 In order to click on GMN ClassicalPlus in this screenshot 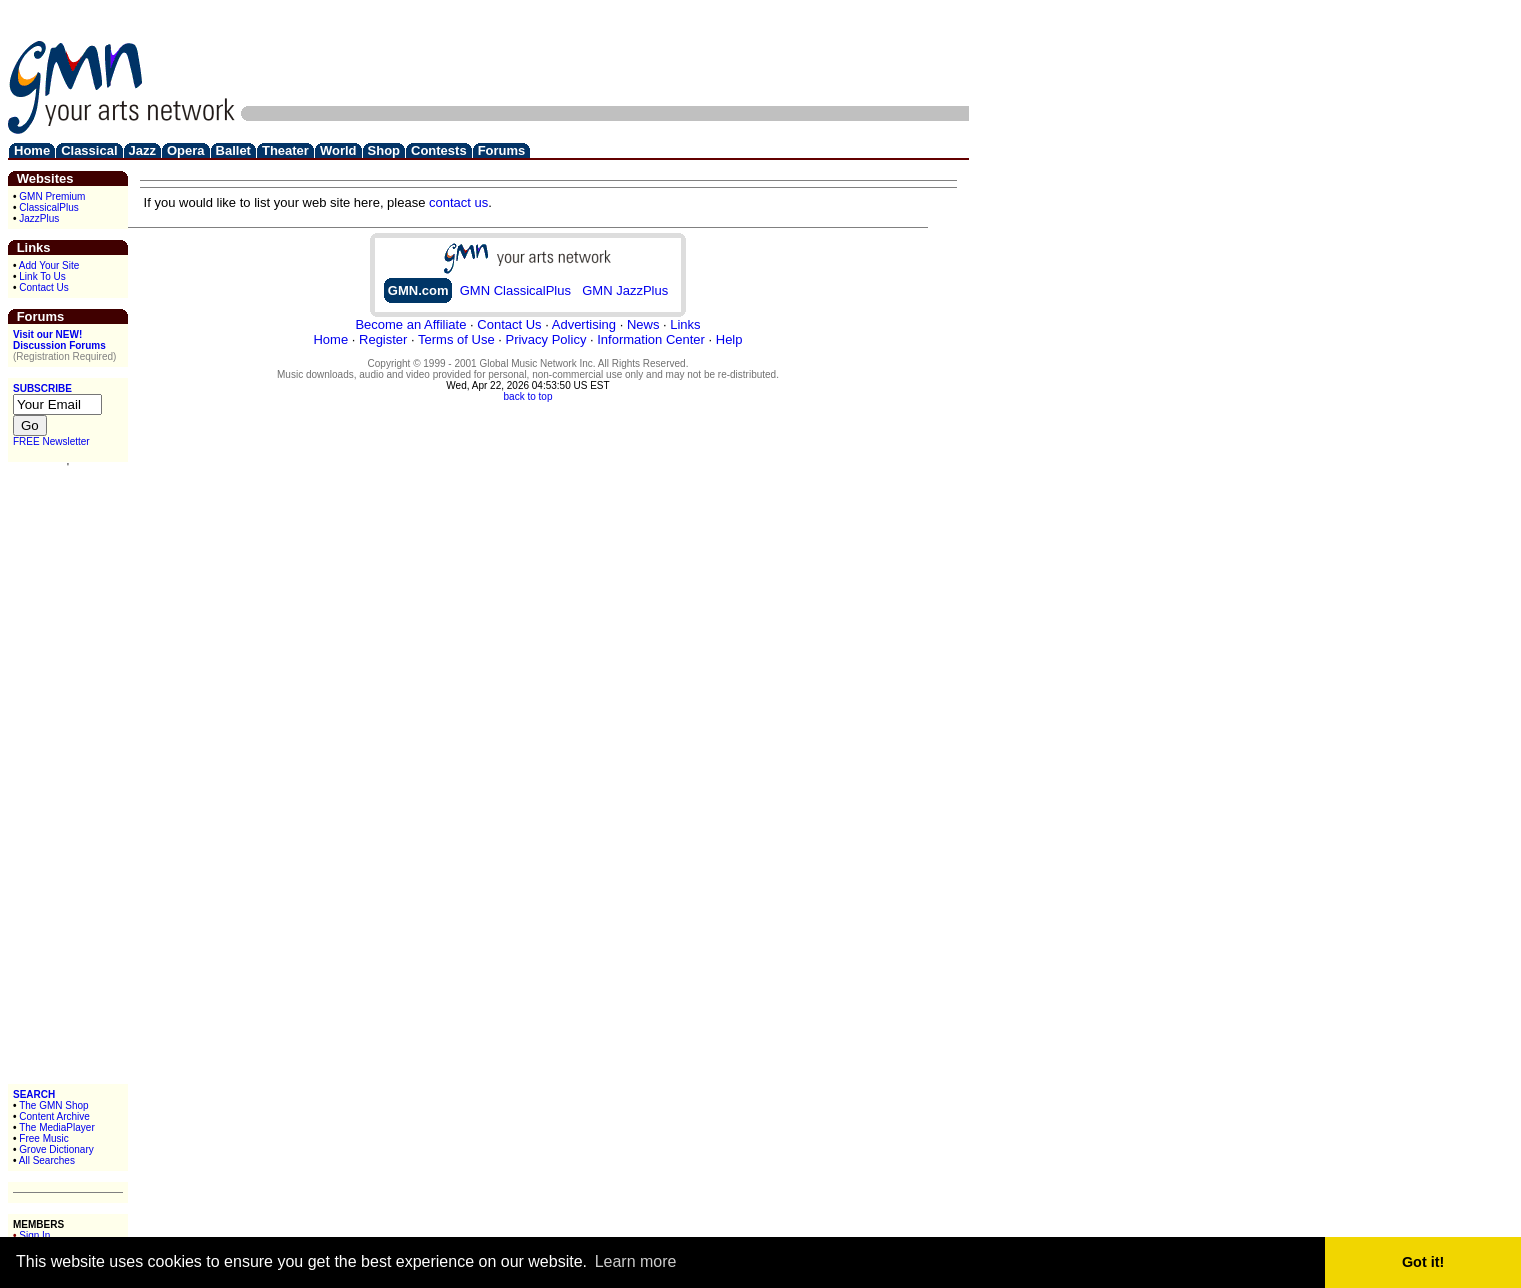, I will do `click(515, 290)`.